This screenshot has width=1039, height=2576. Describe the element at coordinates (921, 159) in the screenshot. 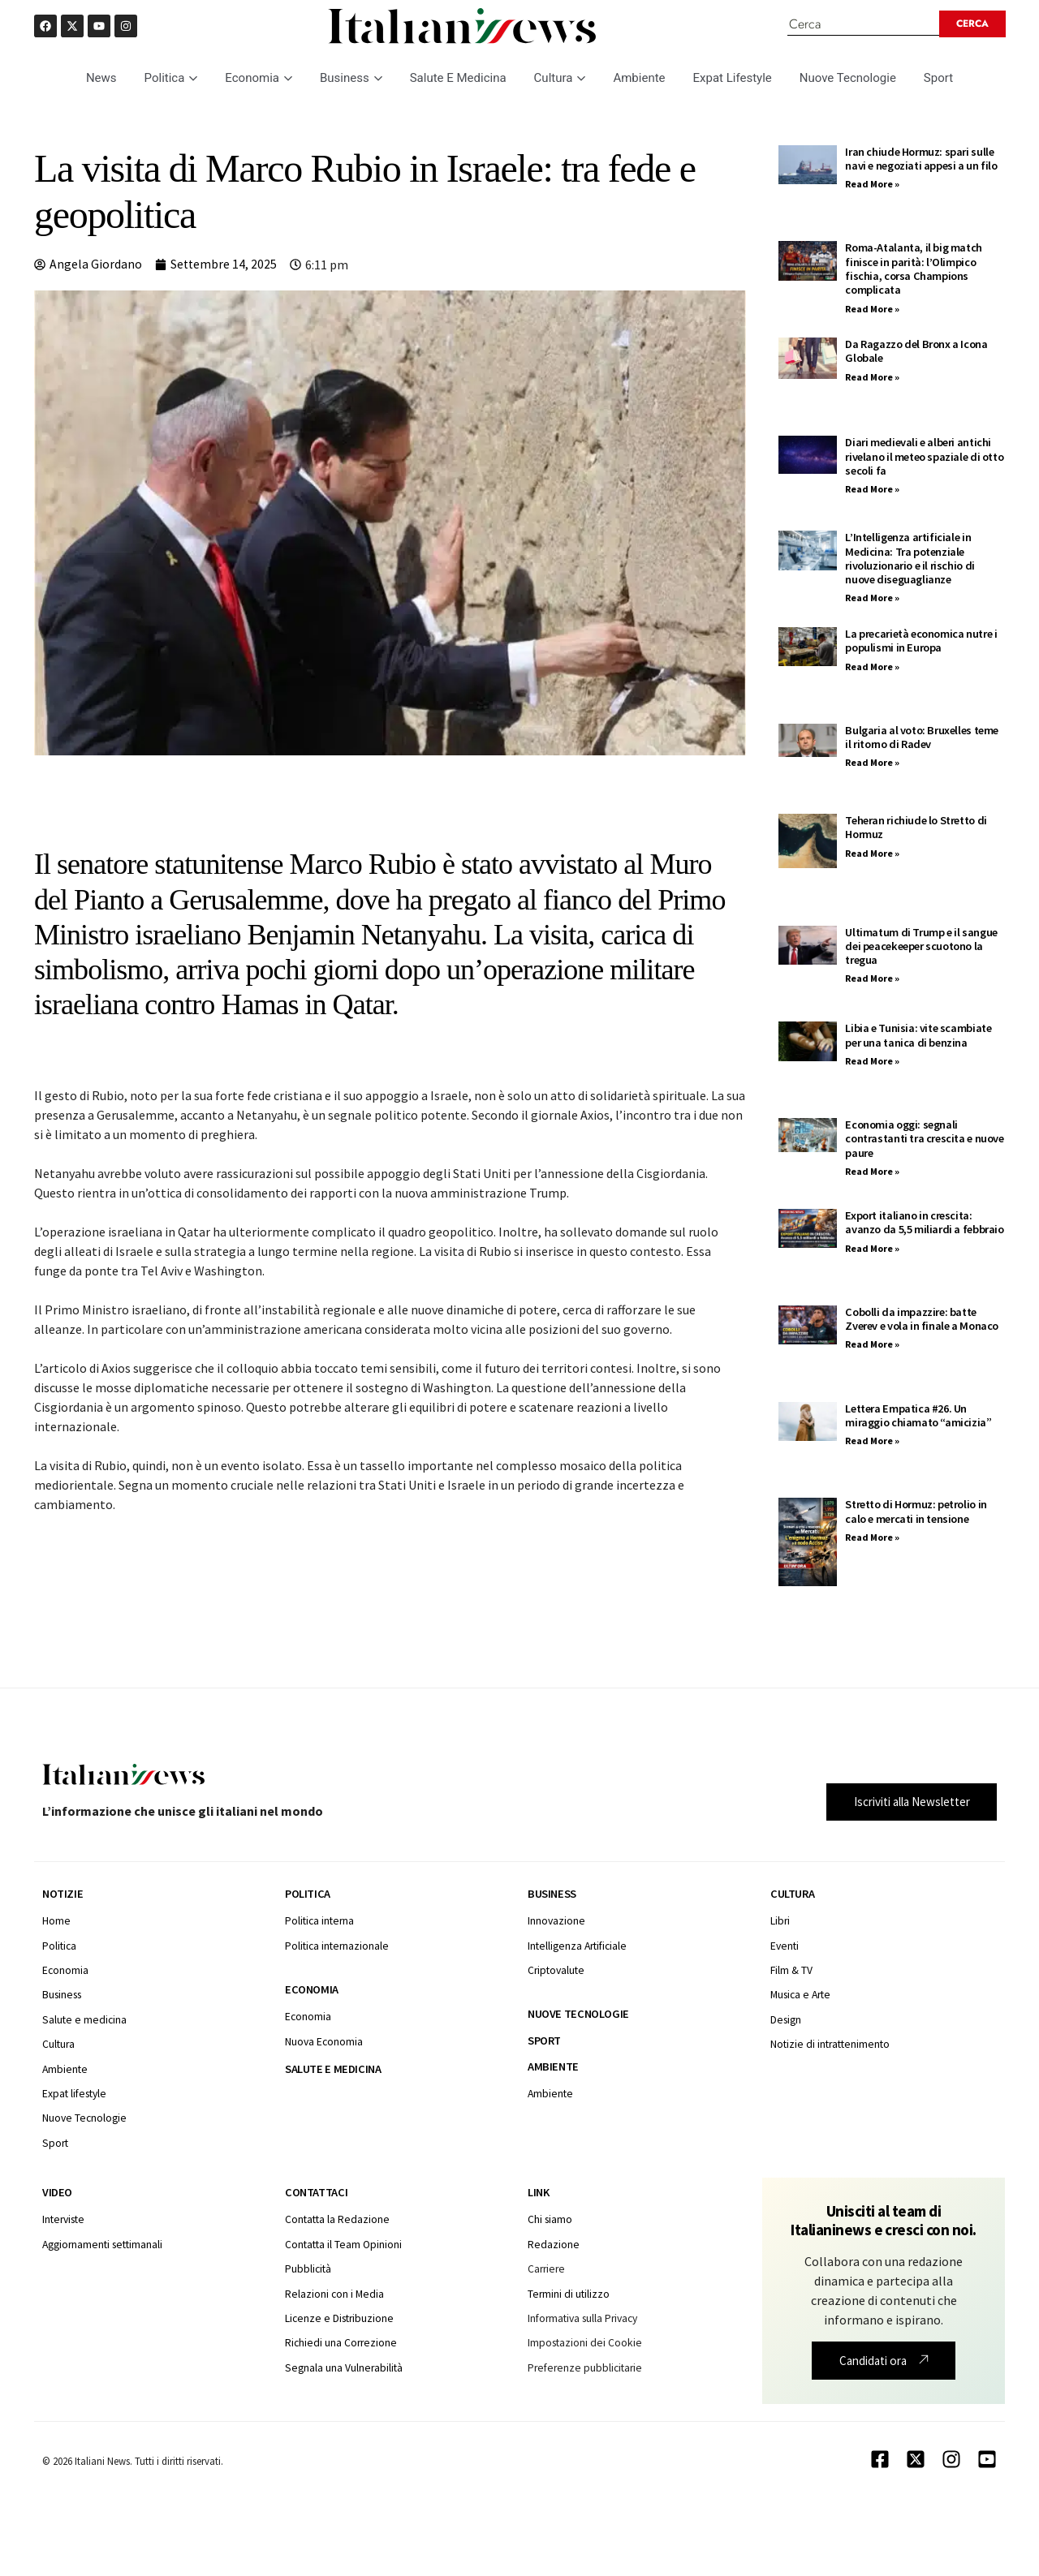

I see `Iran chiude Hormuz: spari sulle navi e negoziati appesi a un filo` at that location.